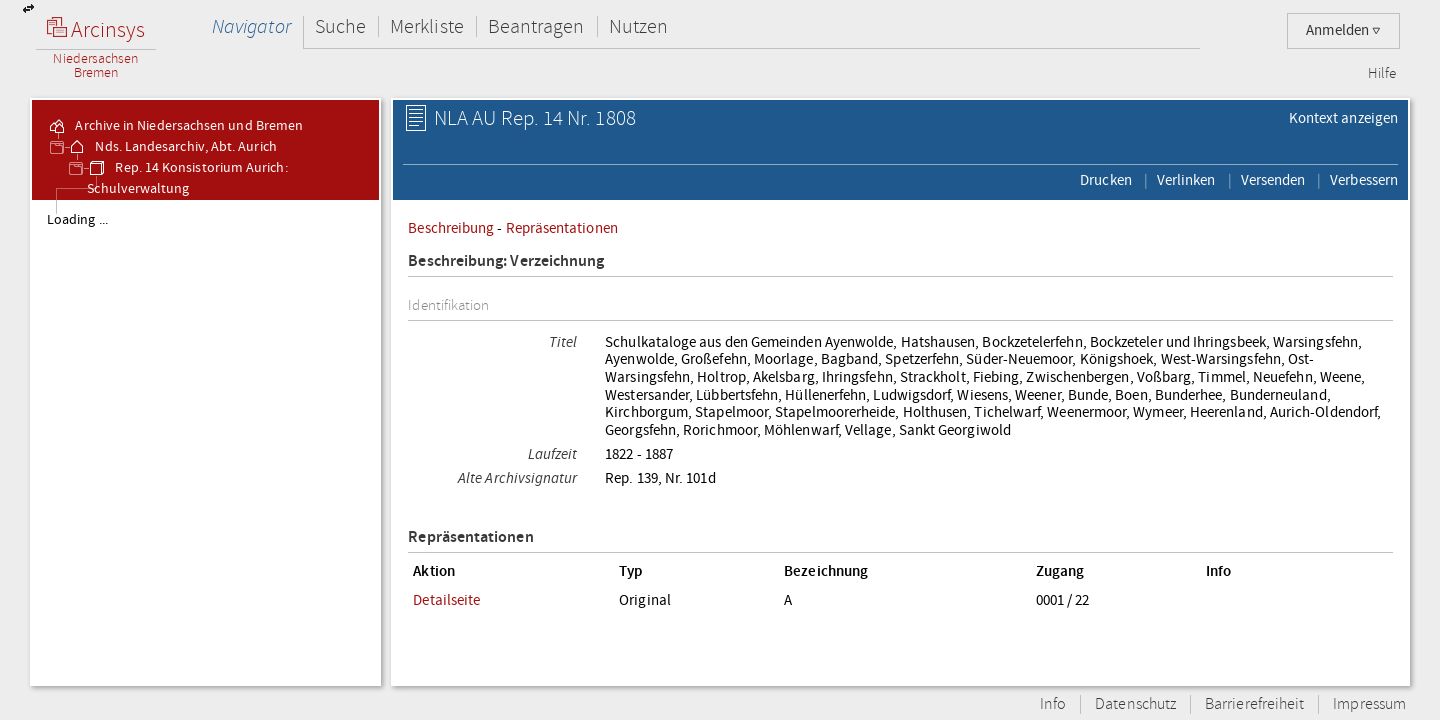  Describe the element at coordinates (536, 26) in the screenshot. I see `Beantragen` at that location.